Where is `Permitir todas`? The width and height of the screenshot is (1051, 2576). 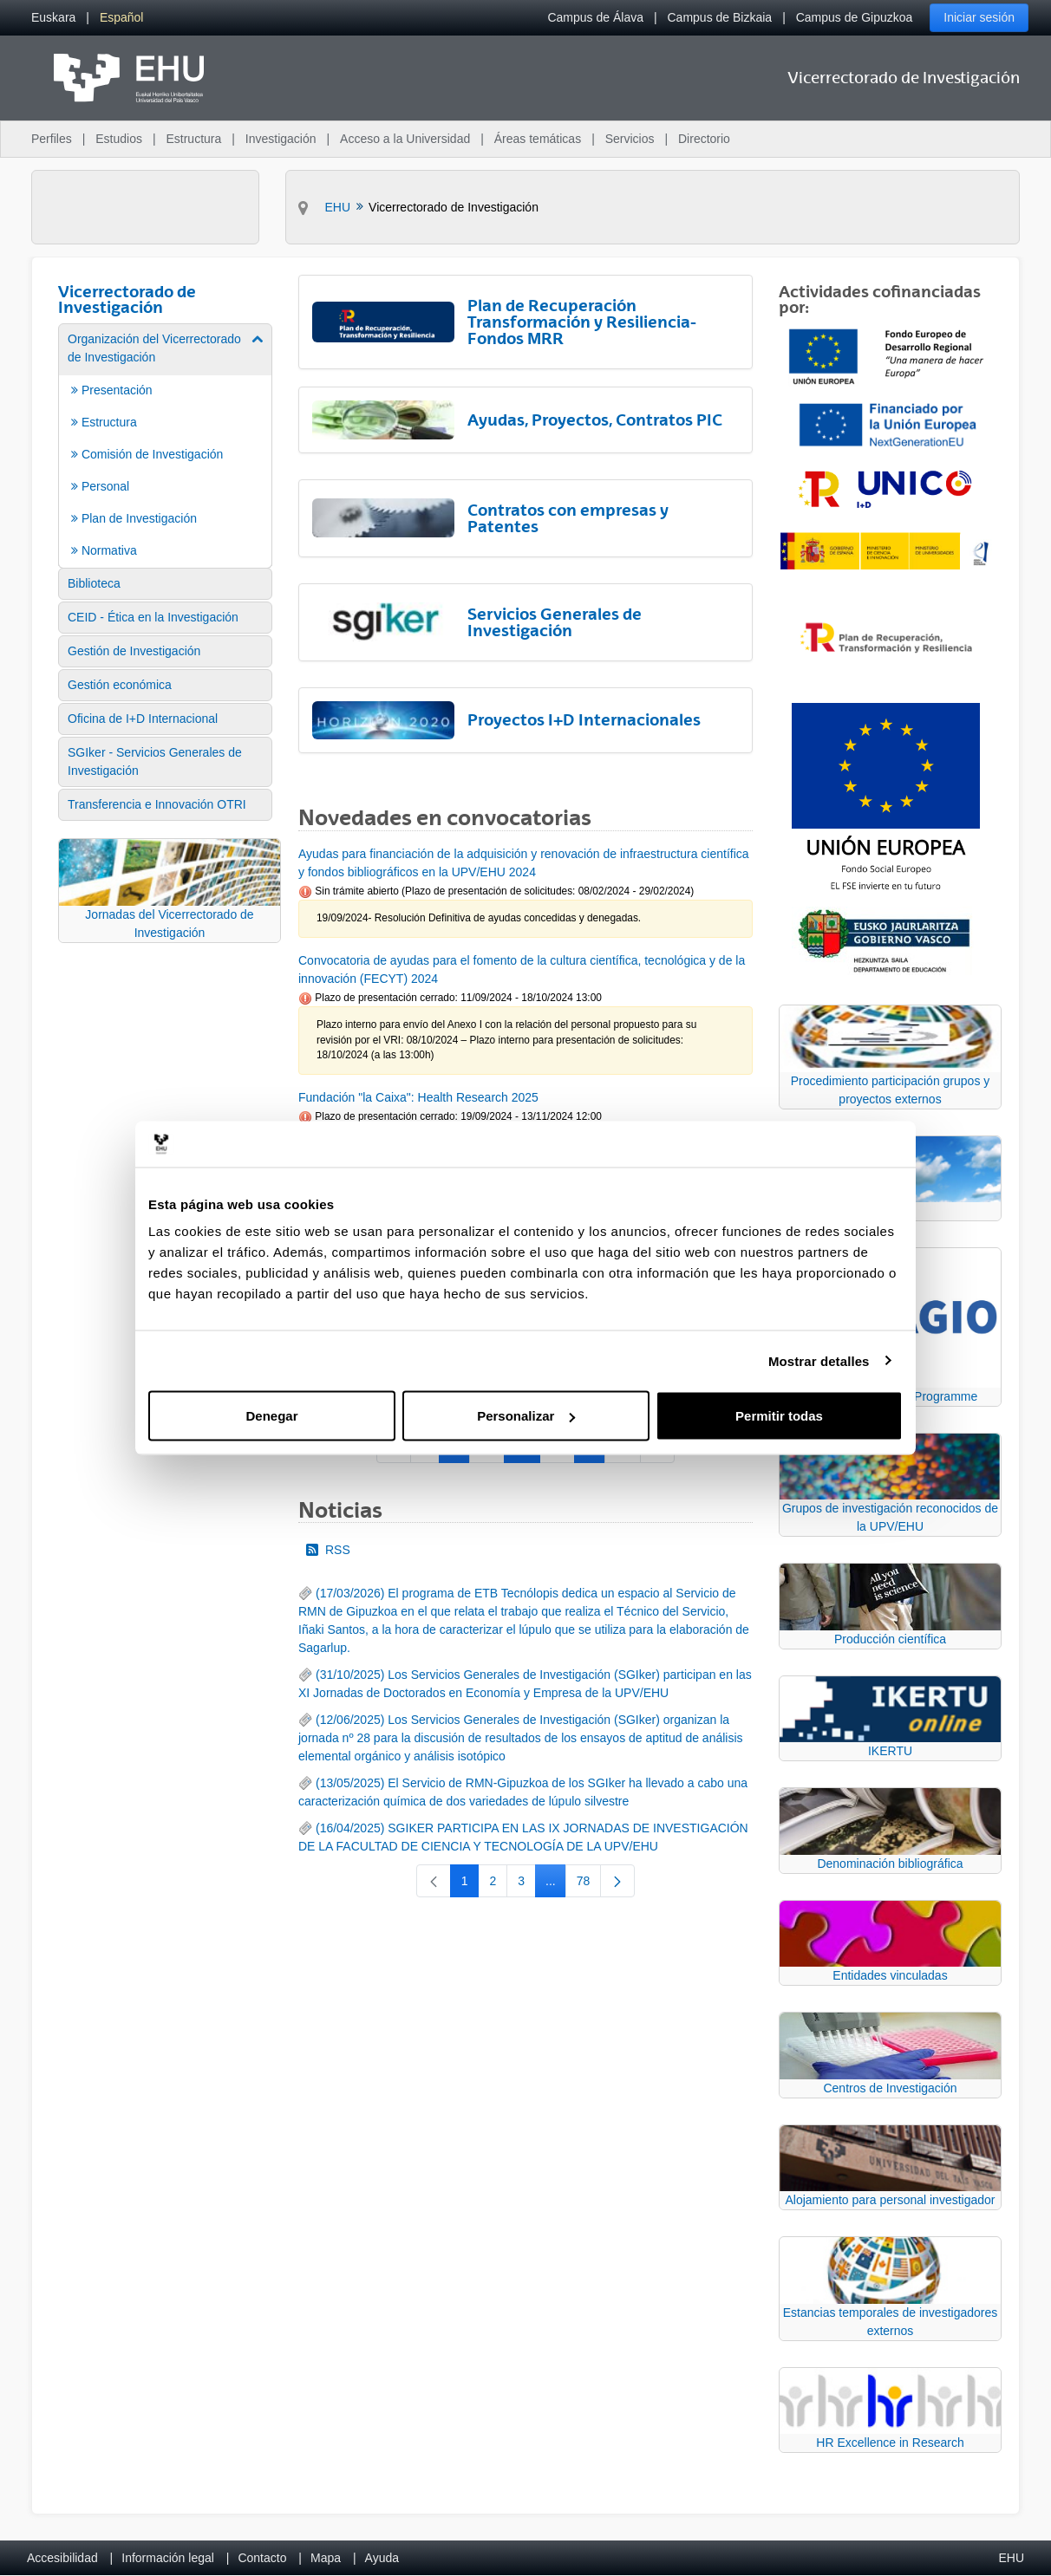
Permitir todas is located at coordinates (779, 1415).